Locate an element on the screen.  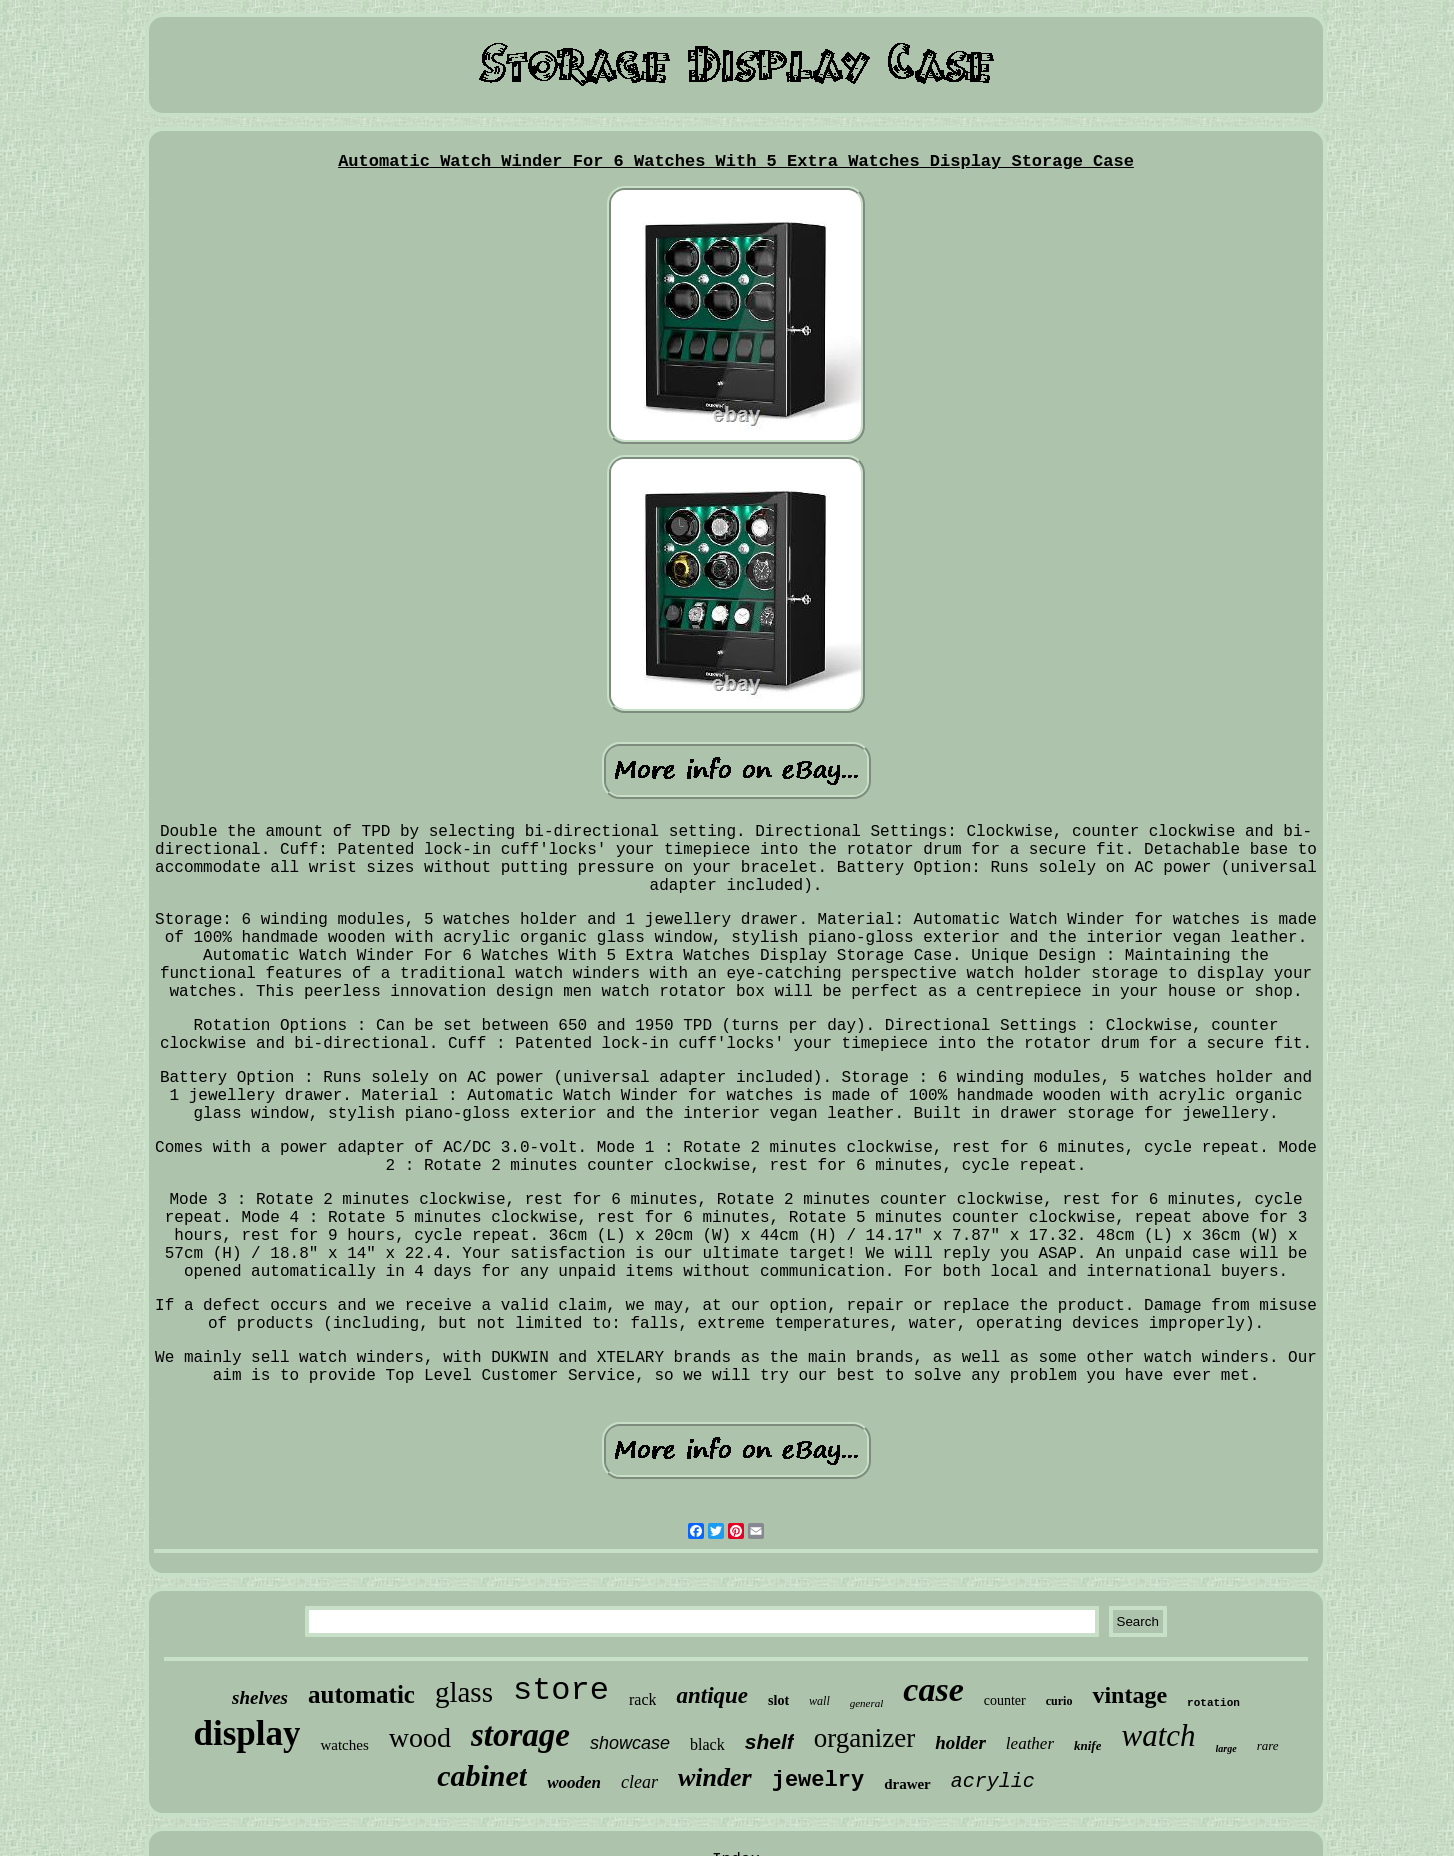
clear is located at coordinates (639, 1782).